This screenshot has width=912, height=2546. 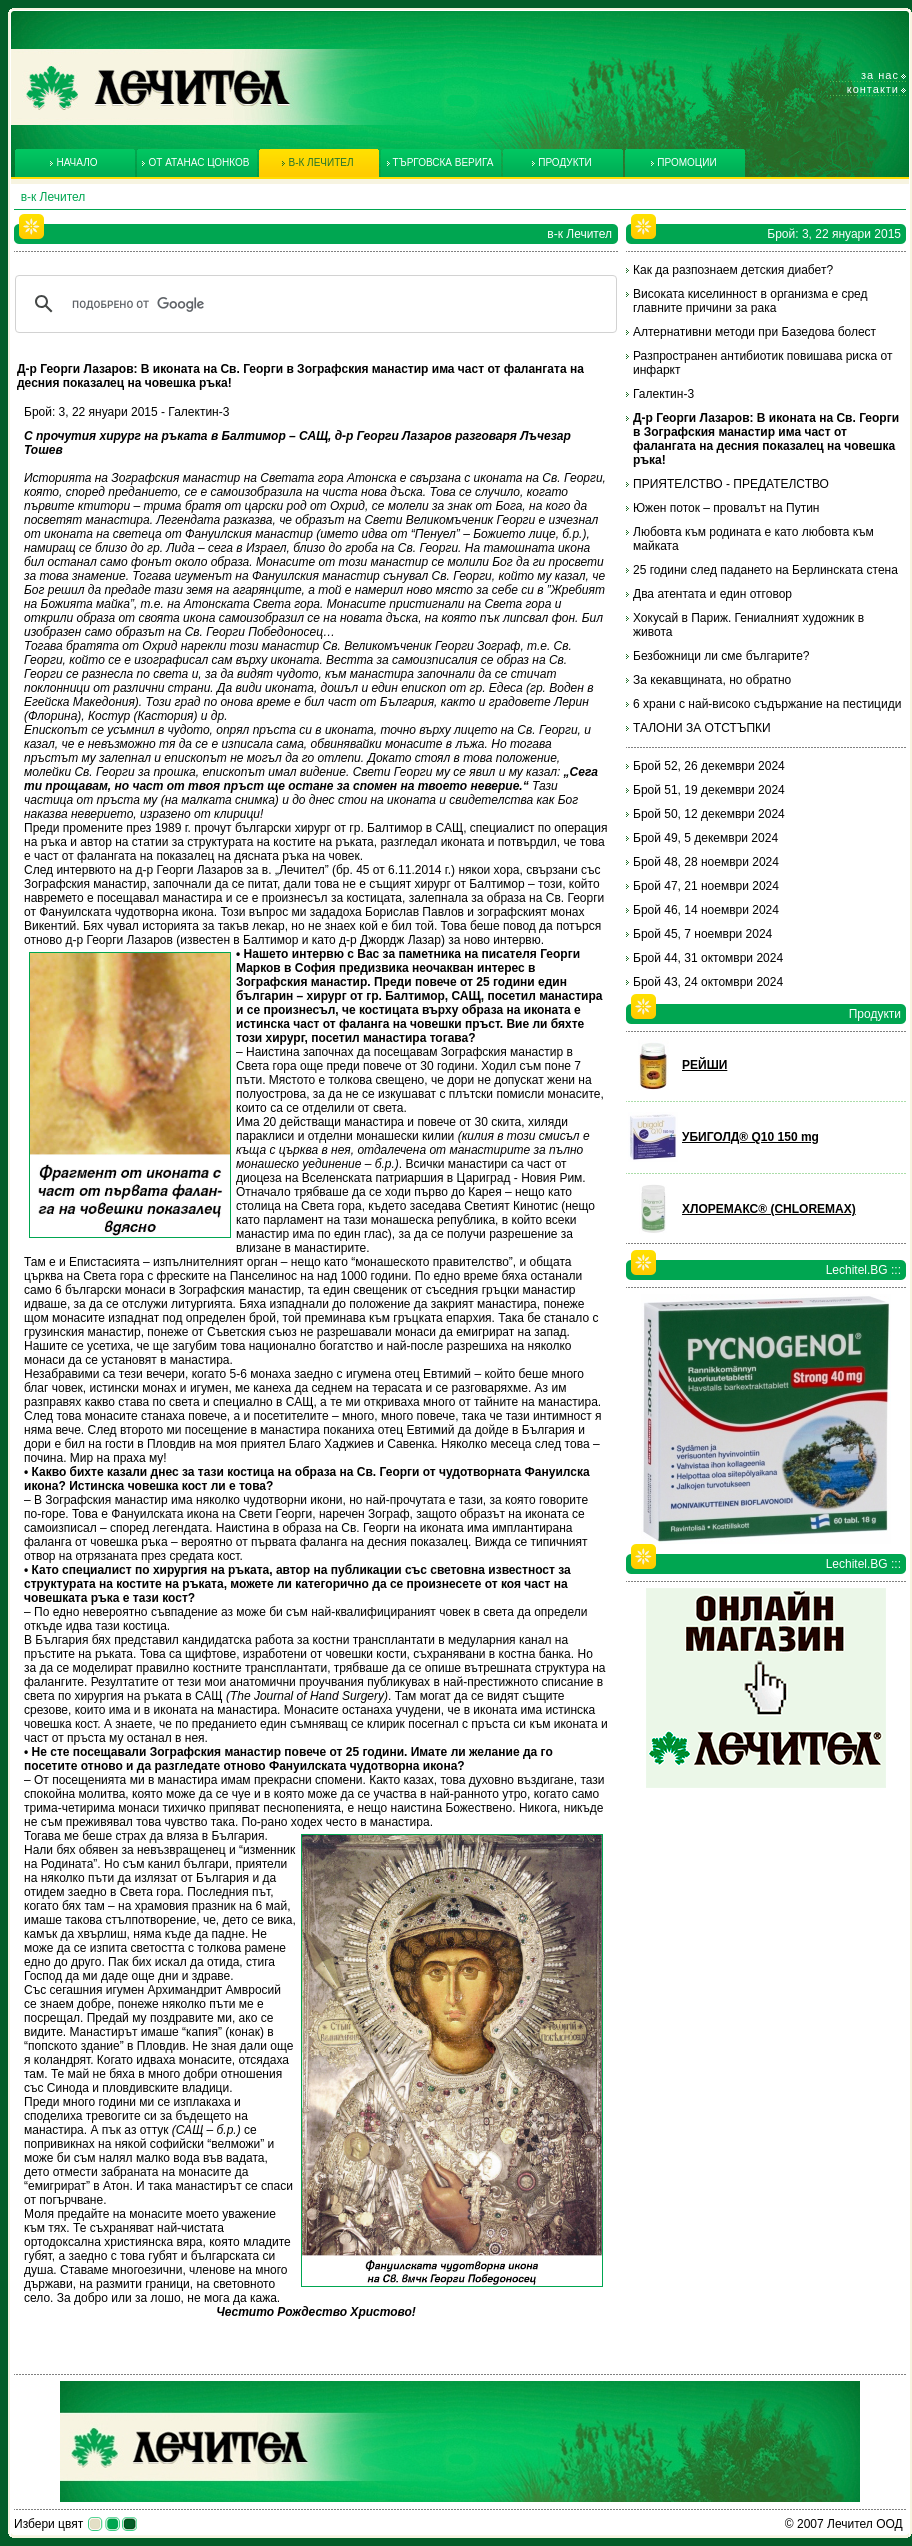 What do you see at coordinates (706, 862) in the screenshot?
I see `Брой 48, 28 ноември 2024` at bounding box center [706, 862].